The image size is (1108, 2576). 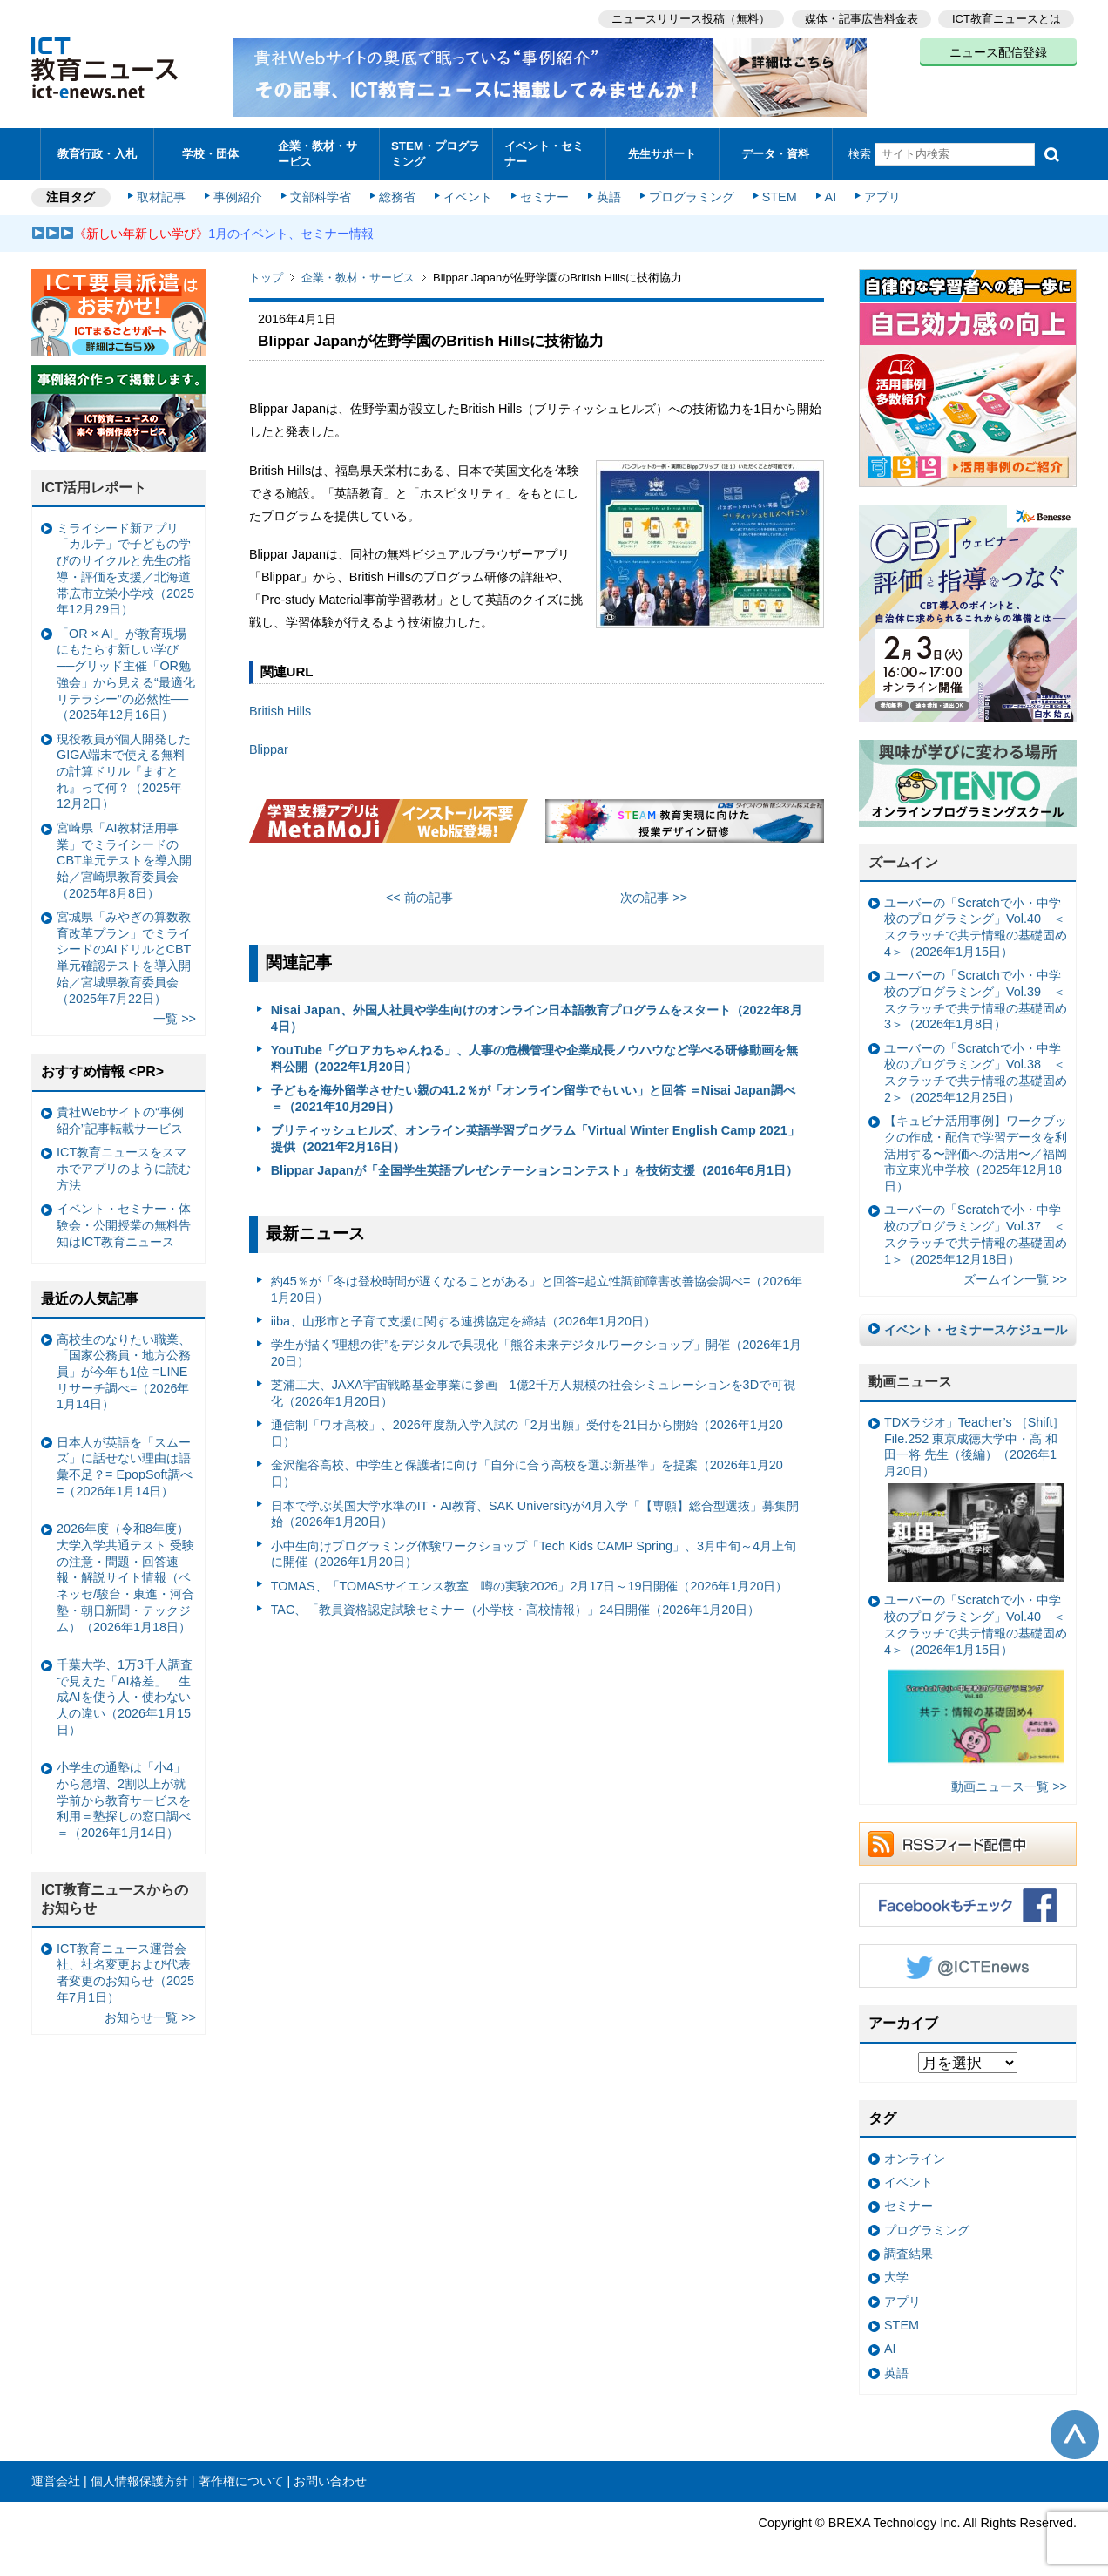 I want to click on 大学, so click(x=896, y=2274).